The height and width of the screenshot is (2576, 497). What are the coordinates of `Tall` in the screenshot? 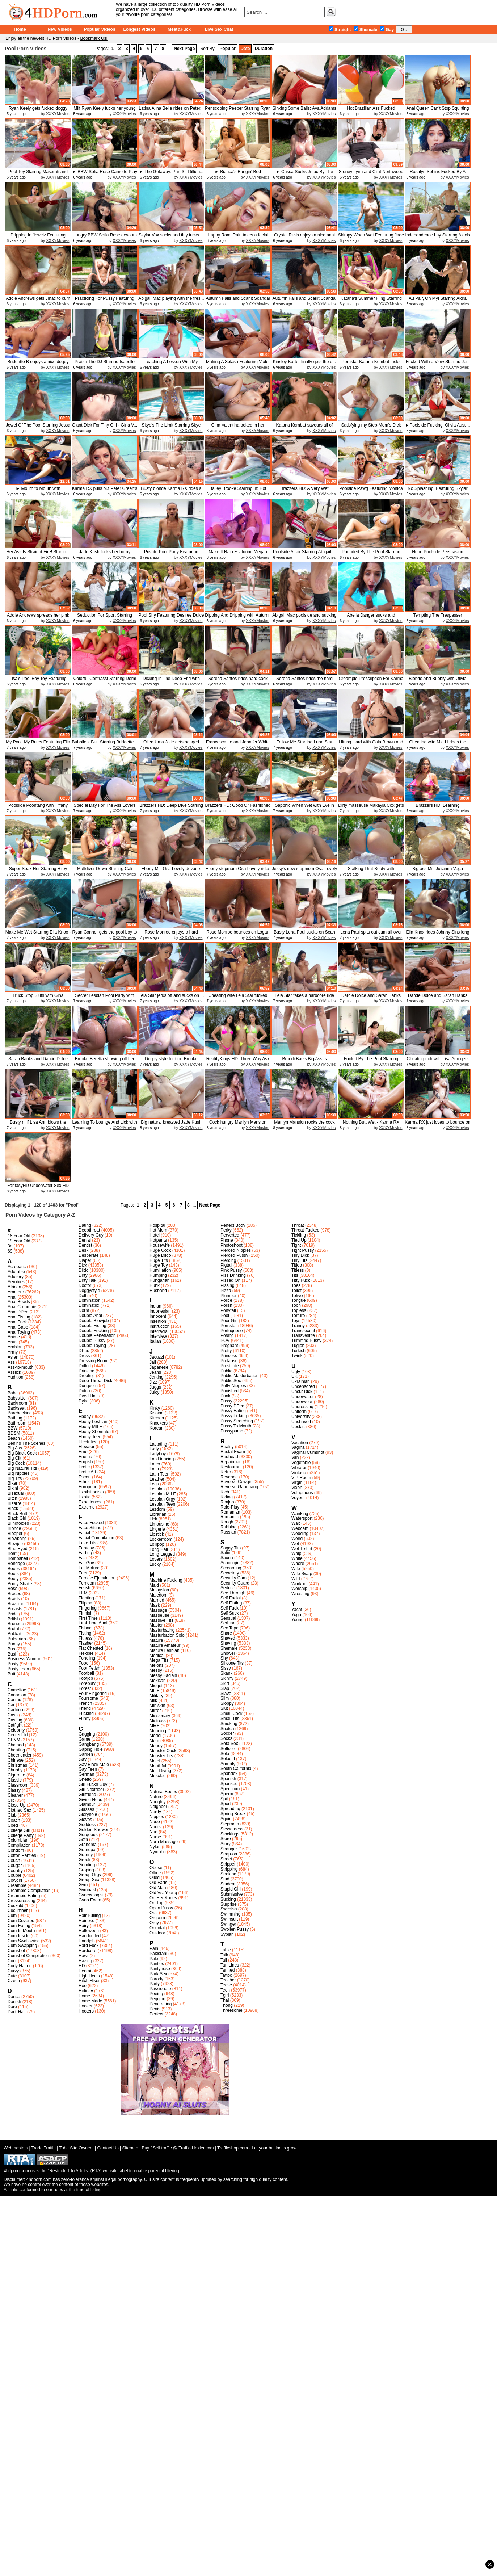 It's located at (223, 1960).